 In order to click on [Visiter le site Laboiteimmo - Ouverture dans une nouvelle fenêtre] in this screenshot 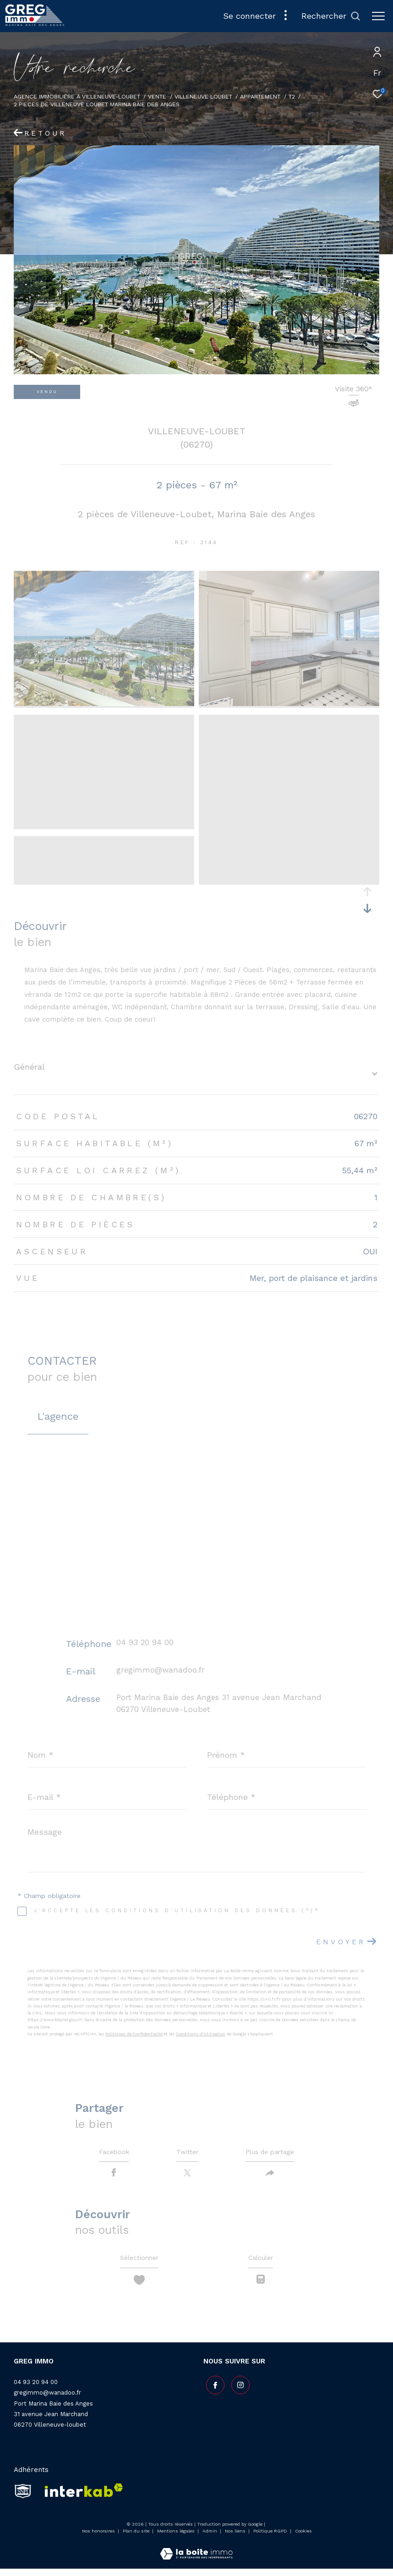, I will do `click(196, 2555)`.